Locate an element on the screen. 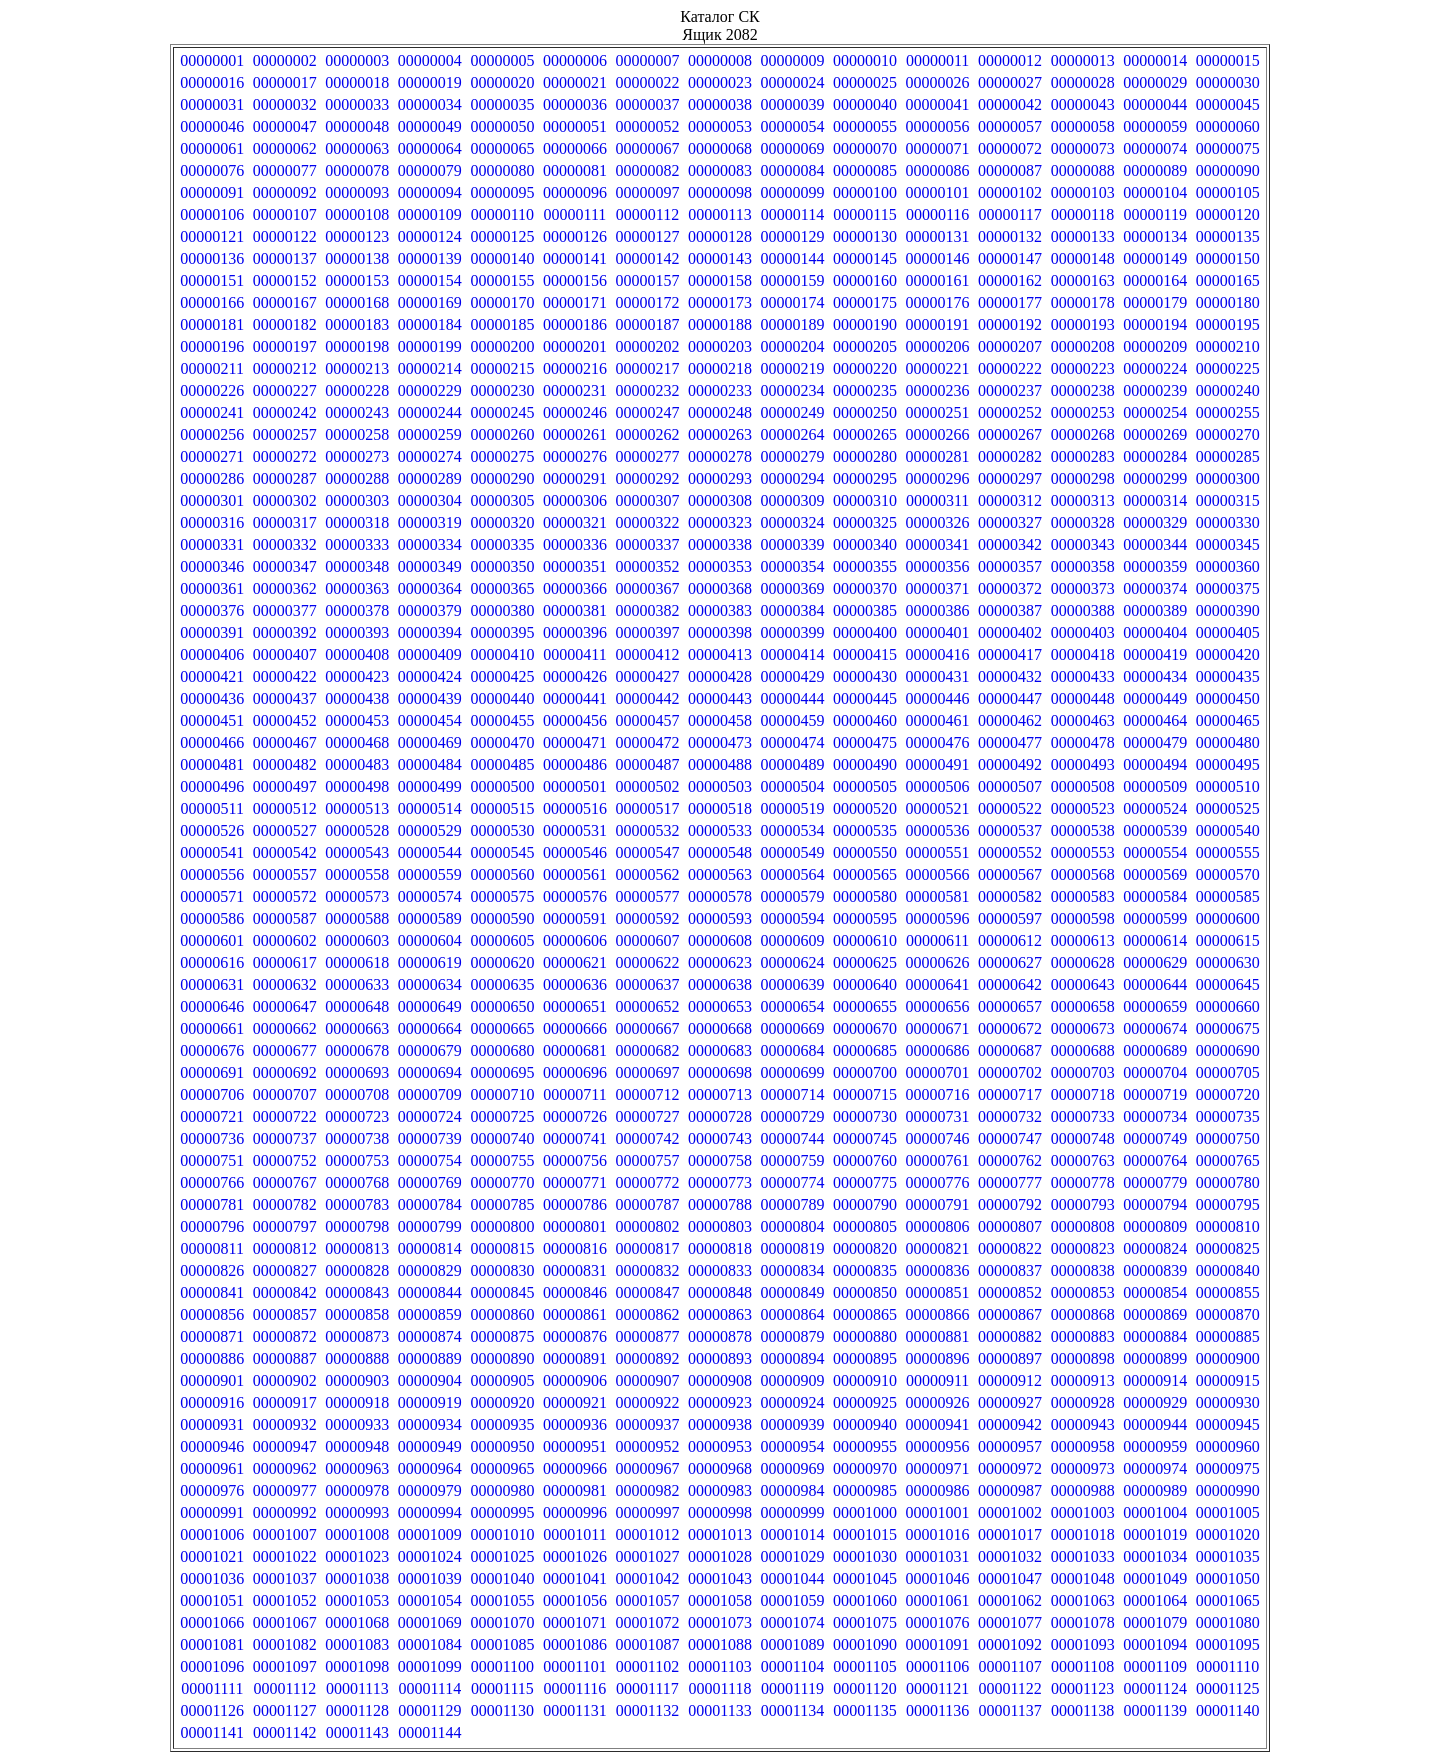 This screenshot has height=1760, width=1440. 00000902 is located at coordinates (285, 1380).